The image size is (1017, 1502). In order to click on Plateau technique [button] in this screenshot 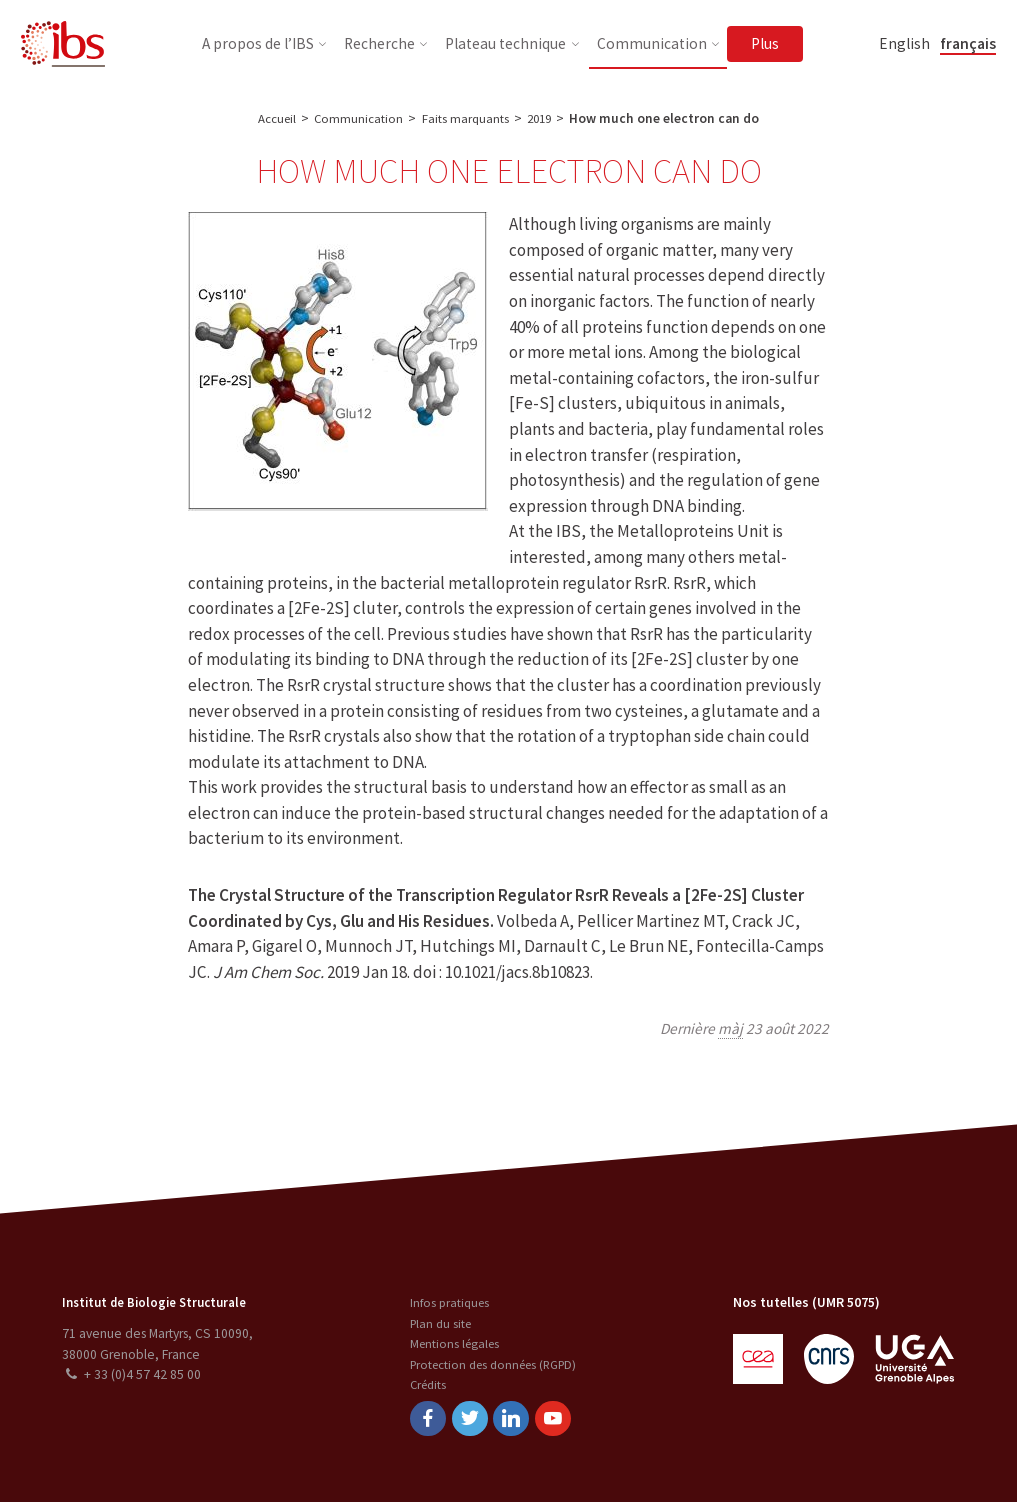, I will do `click(505, 43)`.